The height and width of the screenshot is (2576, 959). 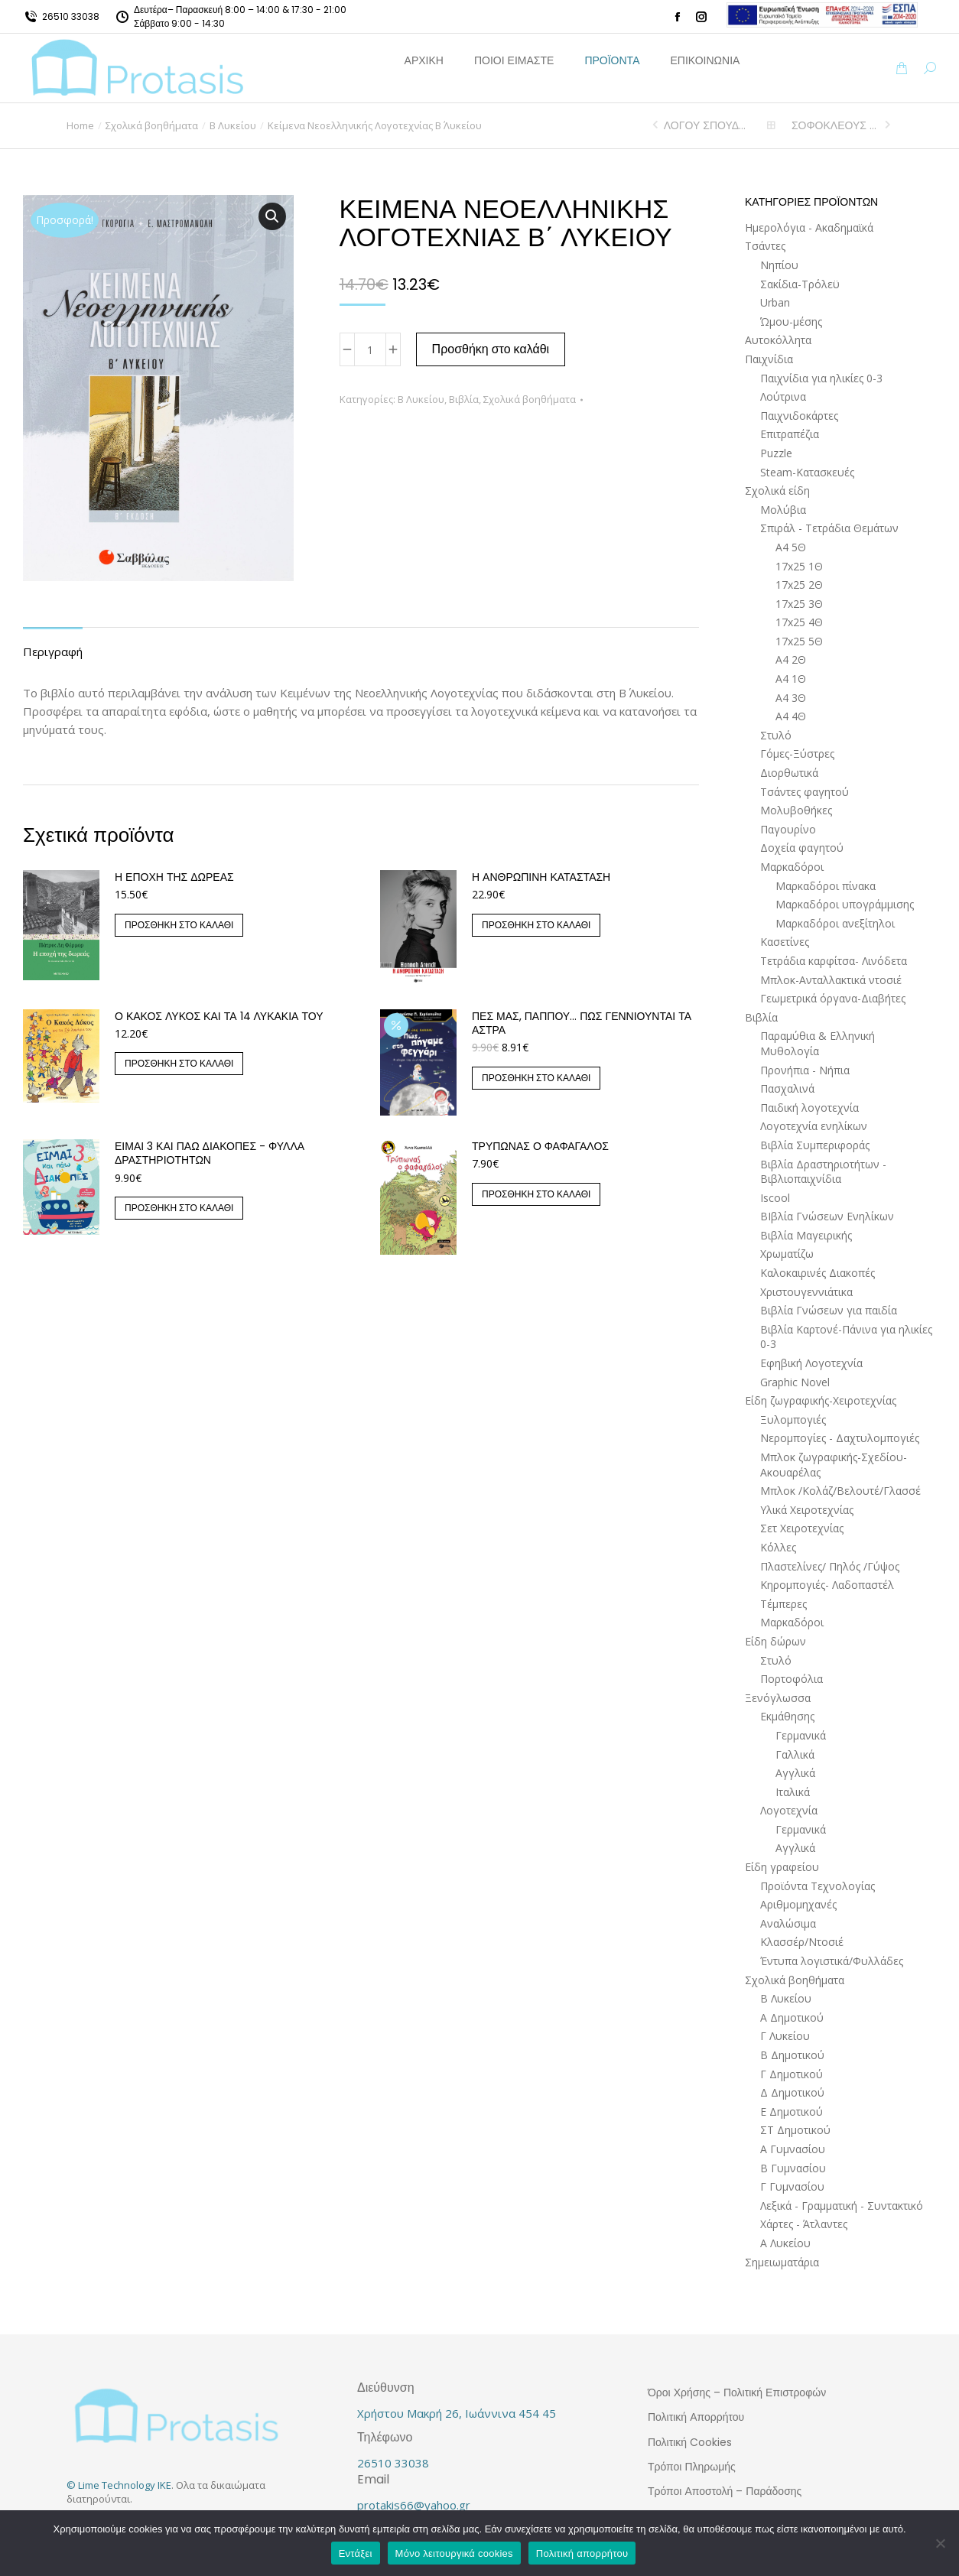 I want to click on Α Γυμνασίου, so click(x=792, y=2149).